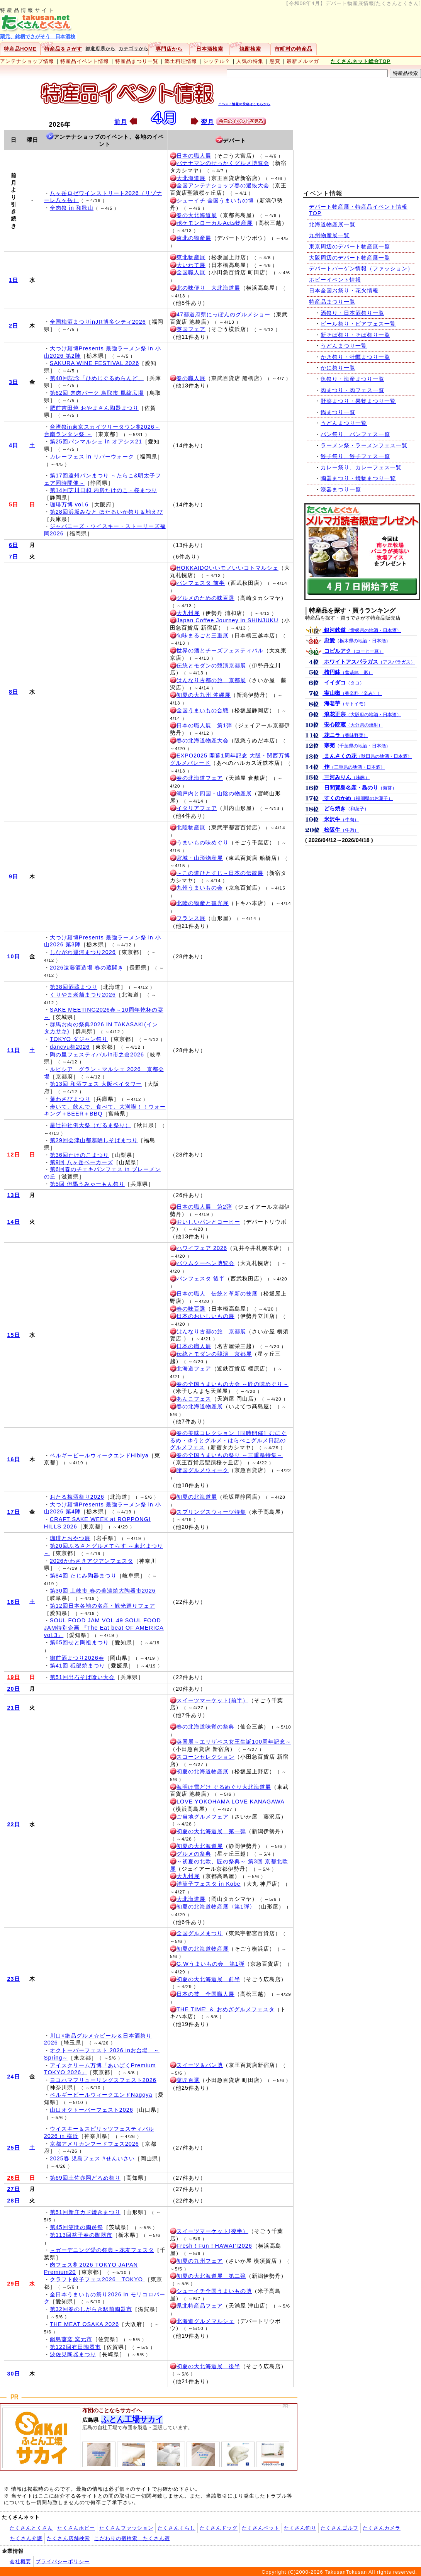 Image resolution: width=421 pixels, height=2576 pixels. What do you see at coordinates (215, 200) in the screenshot?
I see `シューイチ 全国うまいもの博` at bounding box center [215, 200].